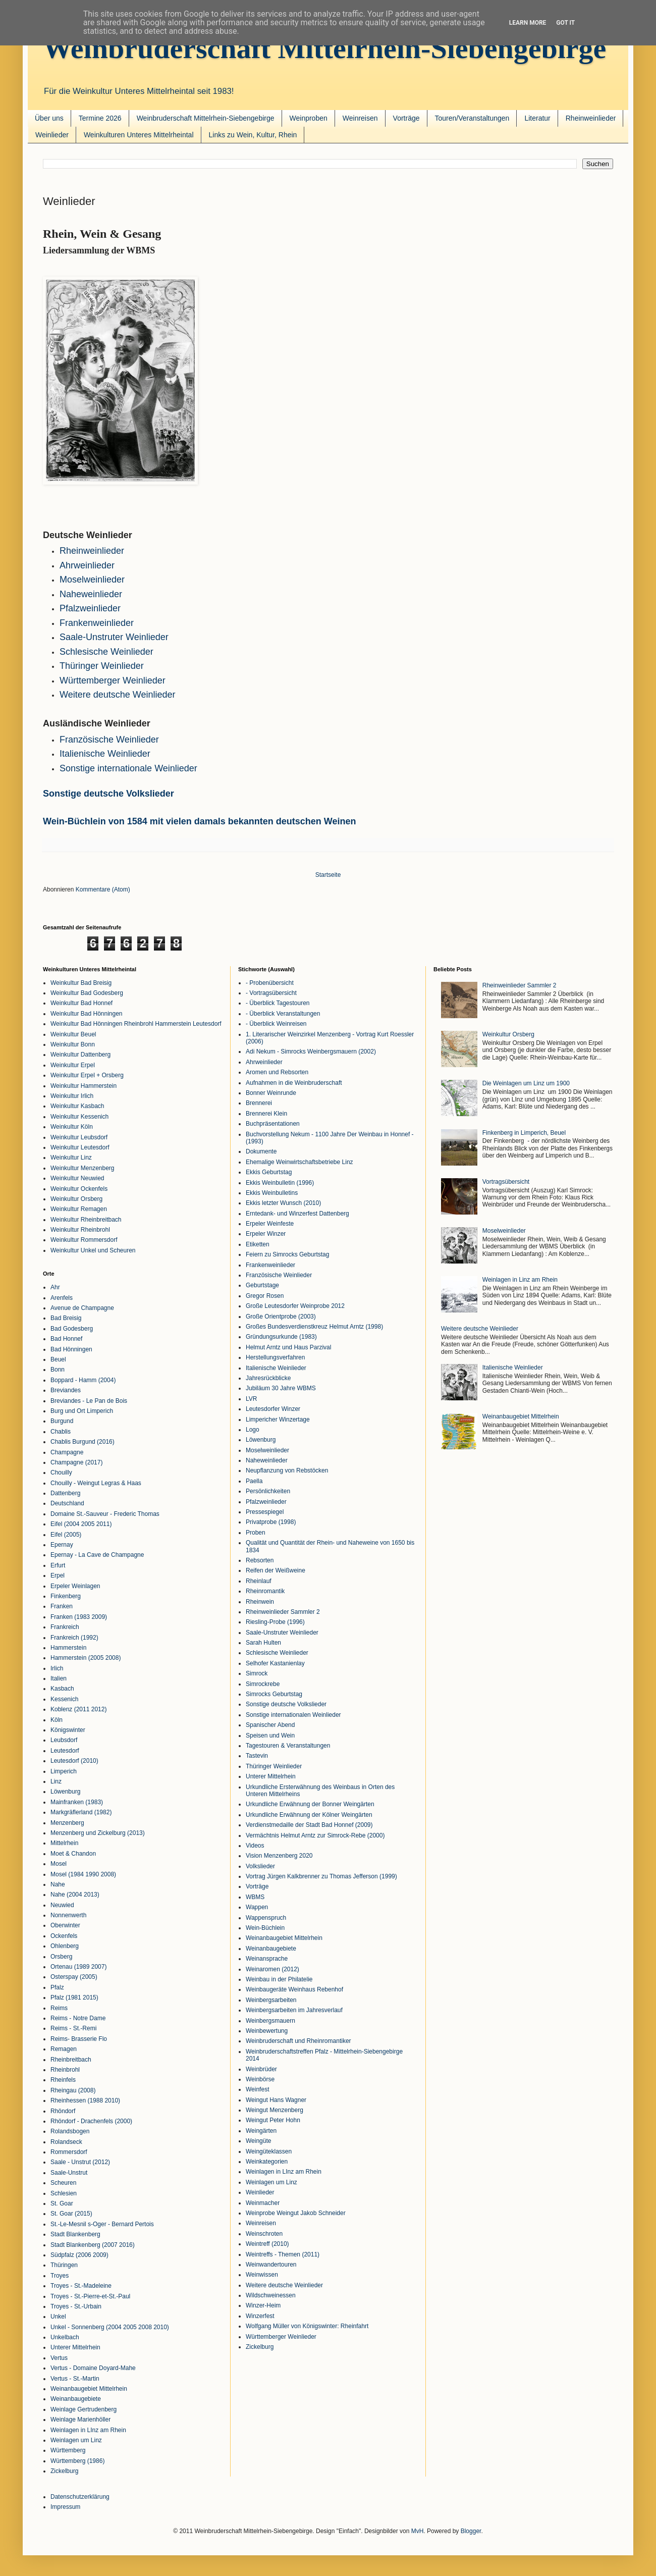 The width and height of the screenshot is (656, 2576). Describe the element at coordinates (100, 118) in the screenshot. I see `Termine 2026` at that location.